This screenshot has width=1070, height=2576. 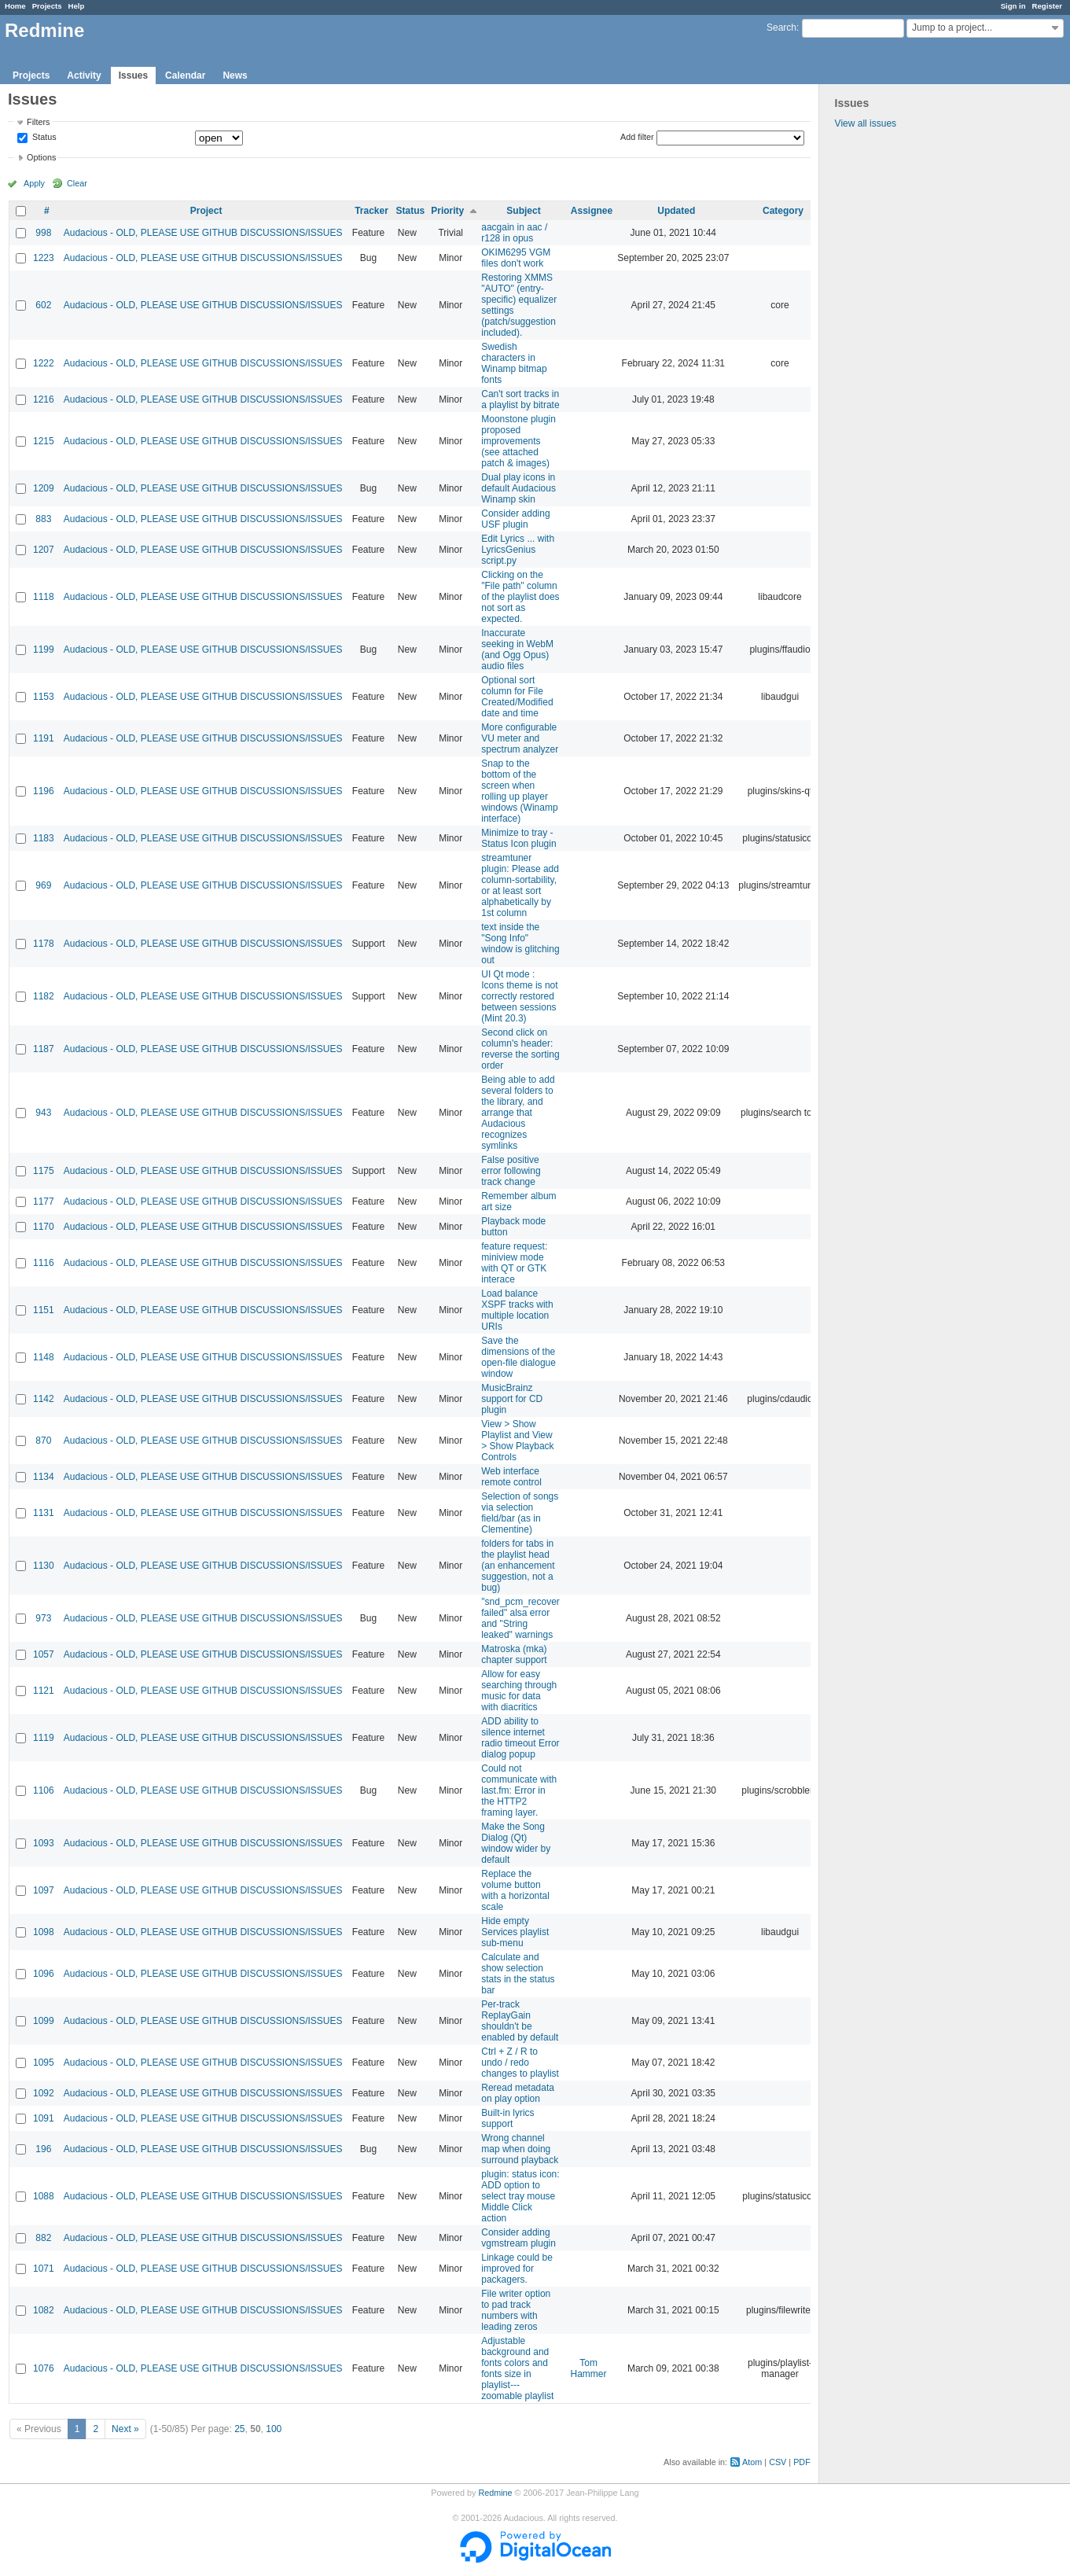 I want to click on Calculate and show selection stats in the status bar, so click(x=517, y=1974).